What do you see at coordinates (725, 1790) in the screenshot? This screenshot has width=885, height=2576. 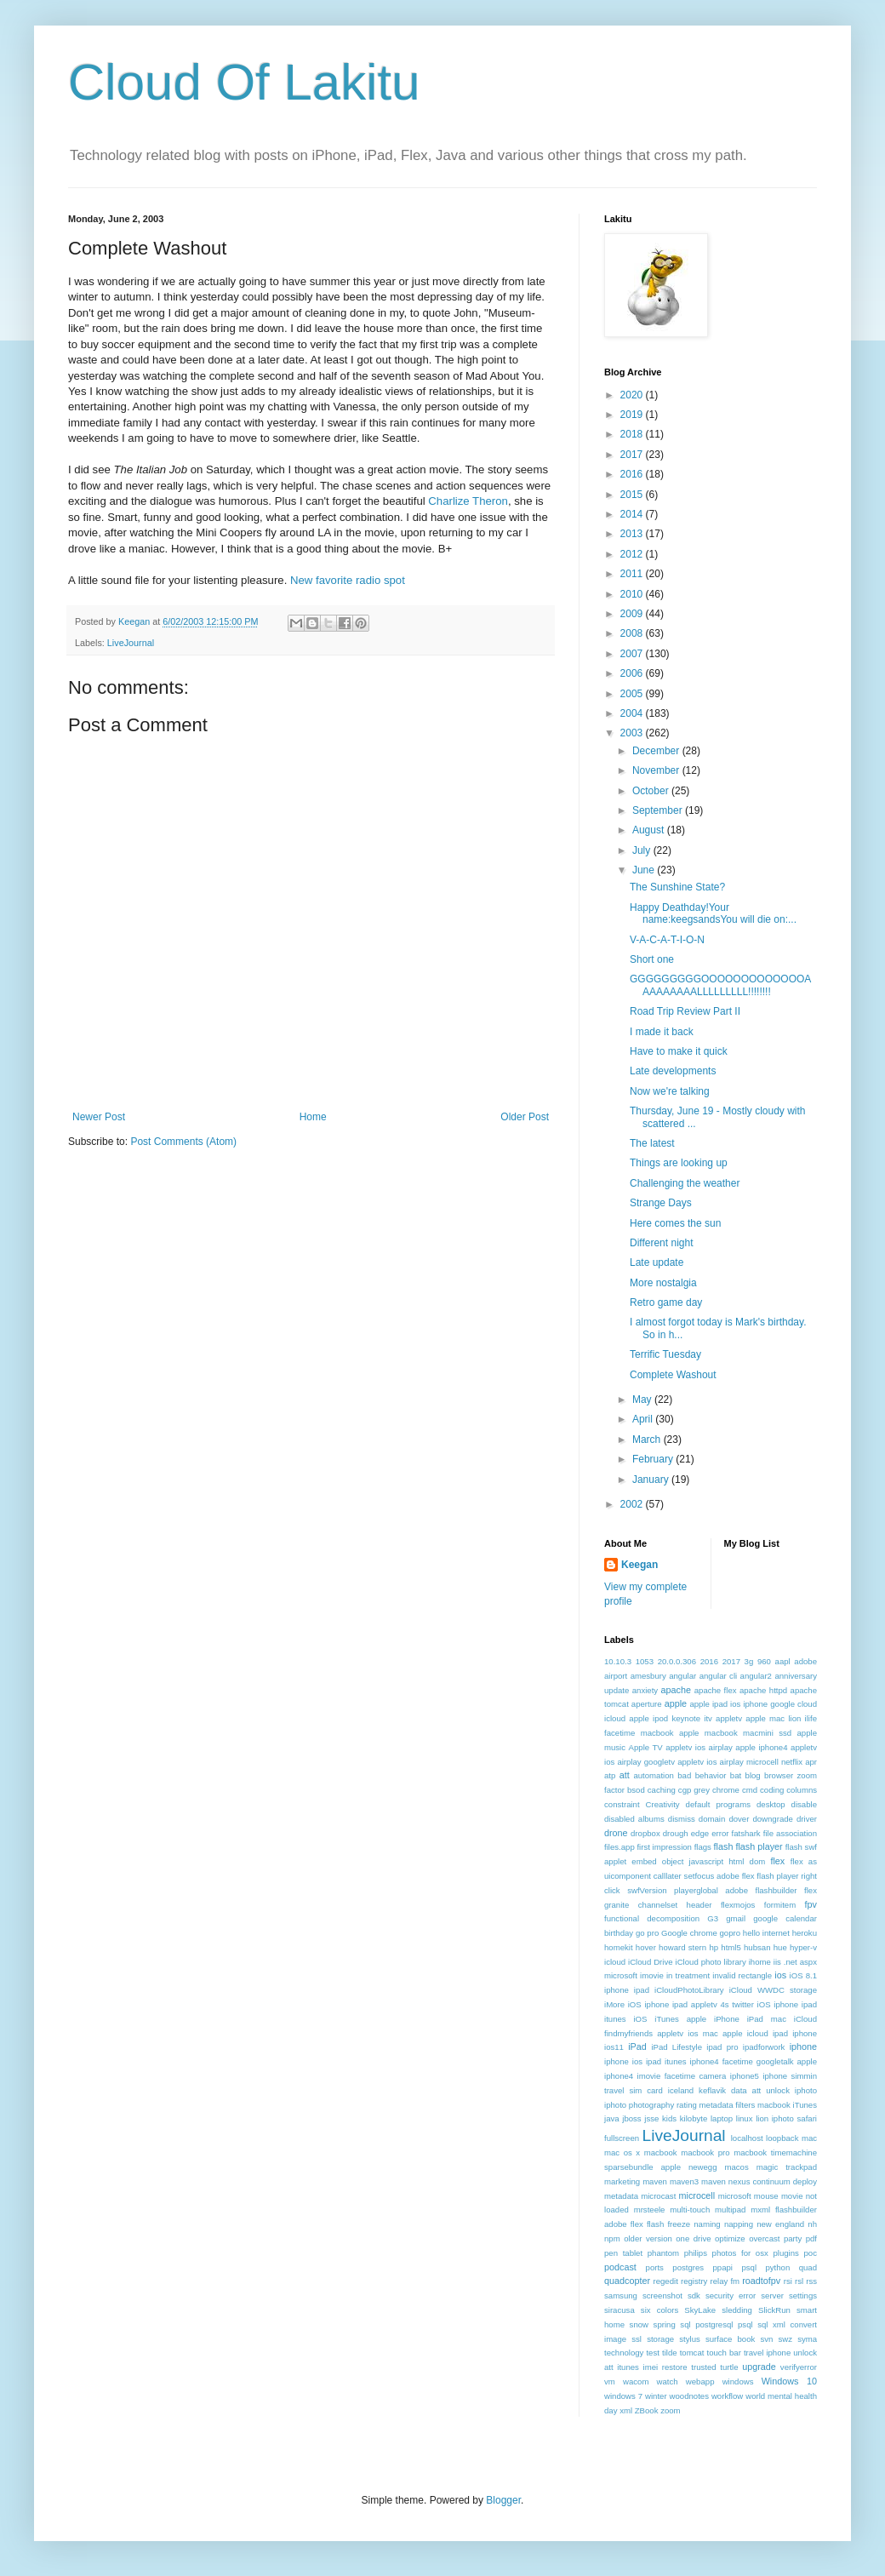 I see `chrome` at bounding box center [725, 1790].